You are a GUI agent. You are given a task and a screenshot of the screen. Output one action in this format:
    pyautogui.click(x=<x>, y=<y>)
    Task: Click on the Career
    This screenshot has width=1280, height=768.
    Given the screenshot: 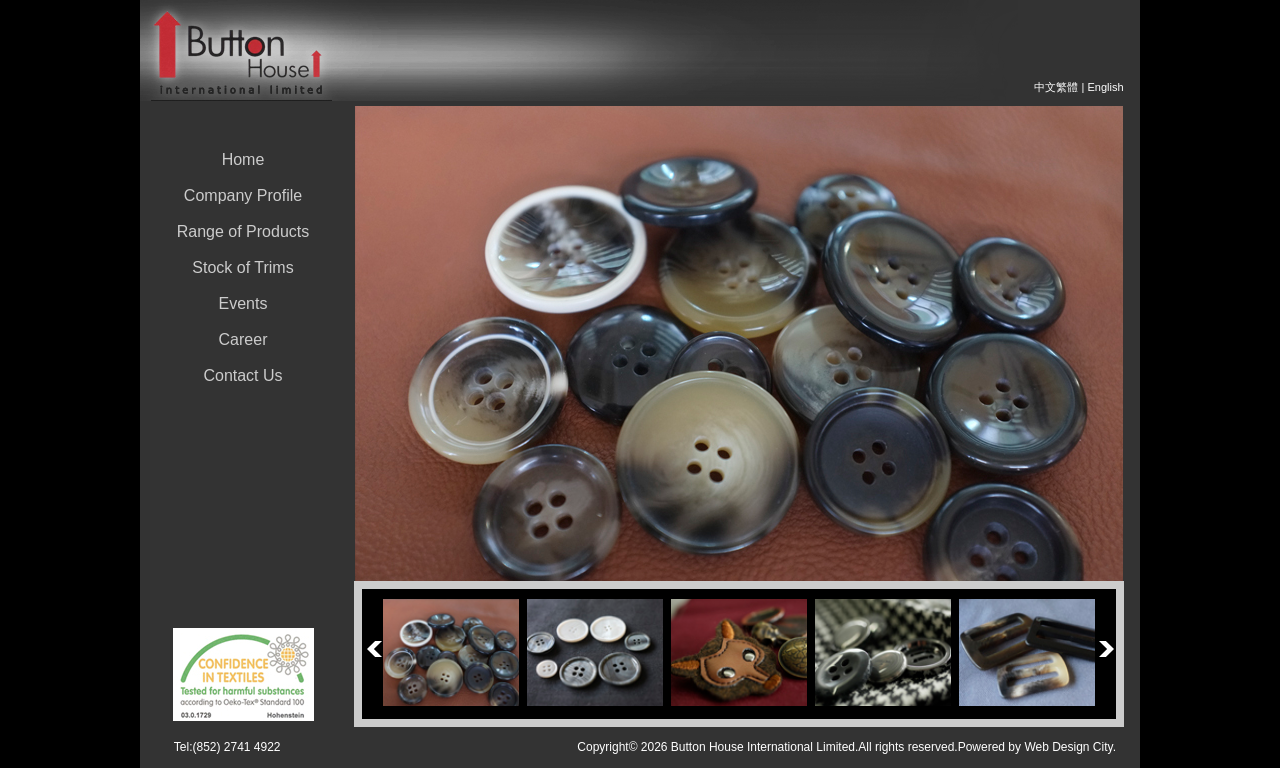 What is the action you would take?
    pyautogui.click(x=243, y=339)
    